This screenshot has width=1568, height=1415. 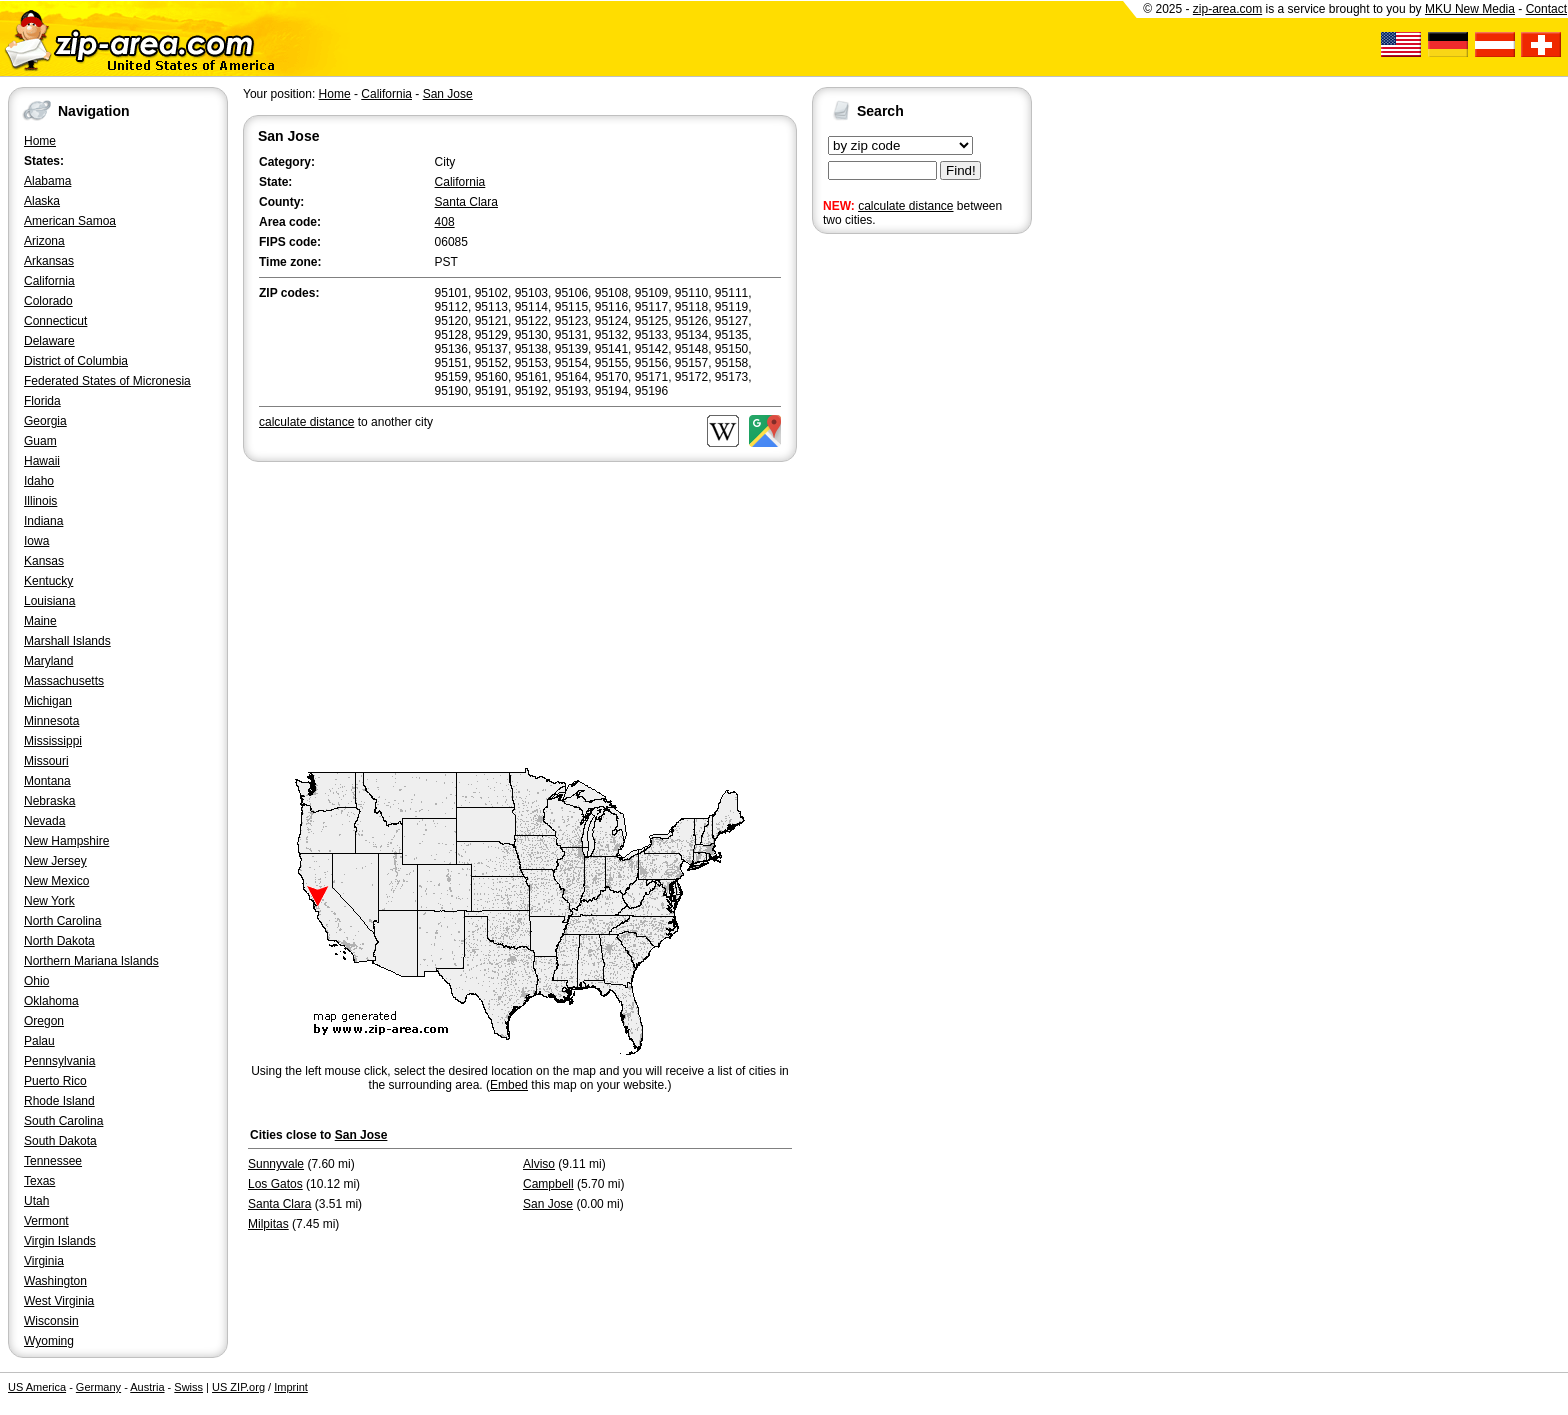 What do you see at coordinates (51, 1321) in the screenshot?
I see `Wisconsin` at bounding box center [51, 1321].